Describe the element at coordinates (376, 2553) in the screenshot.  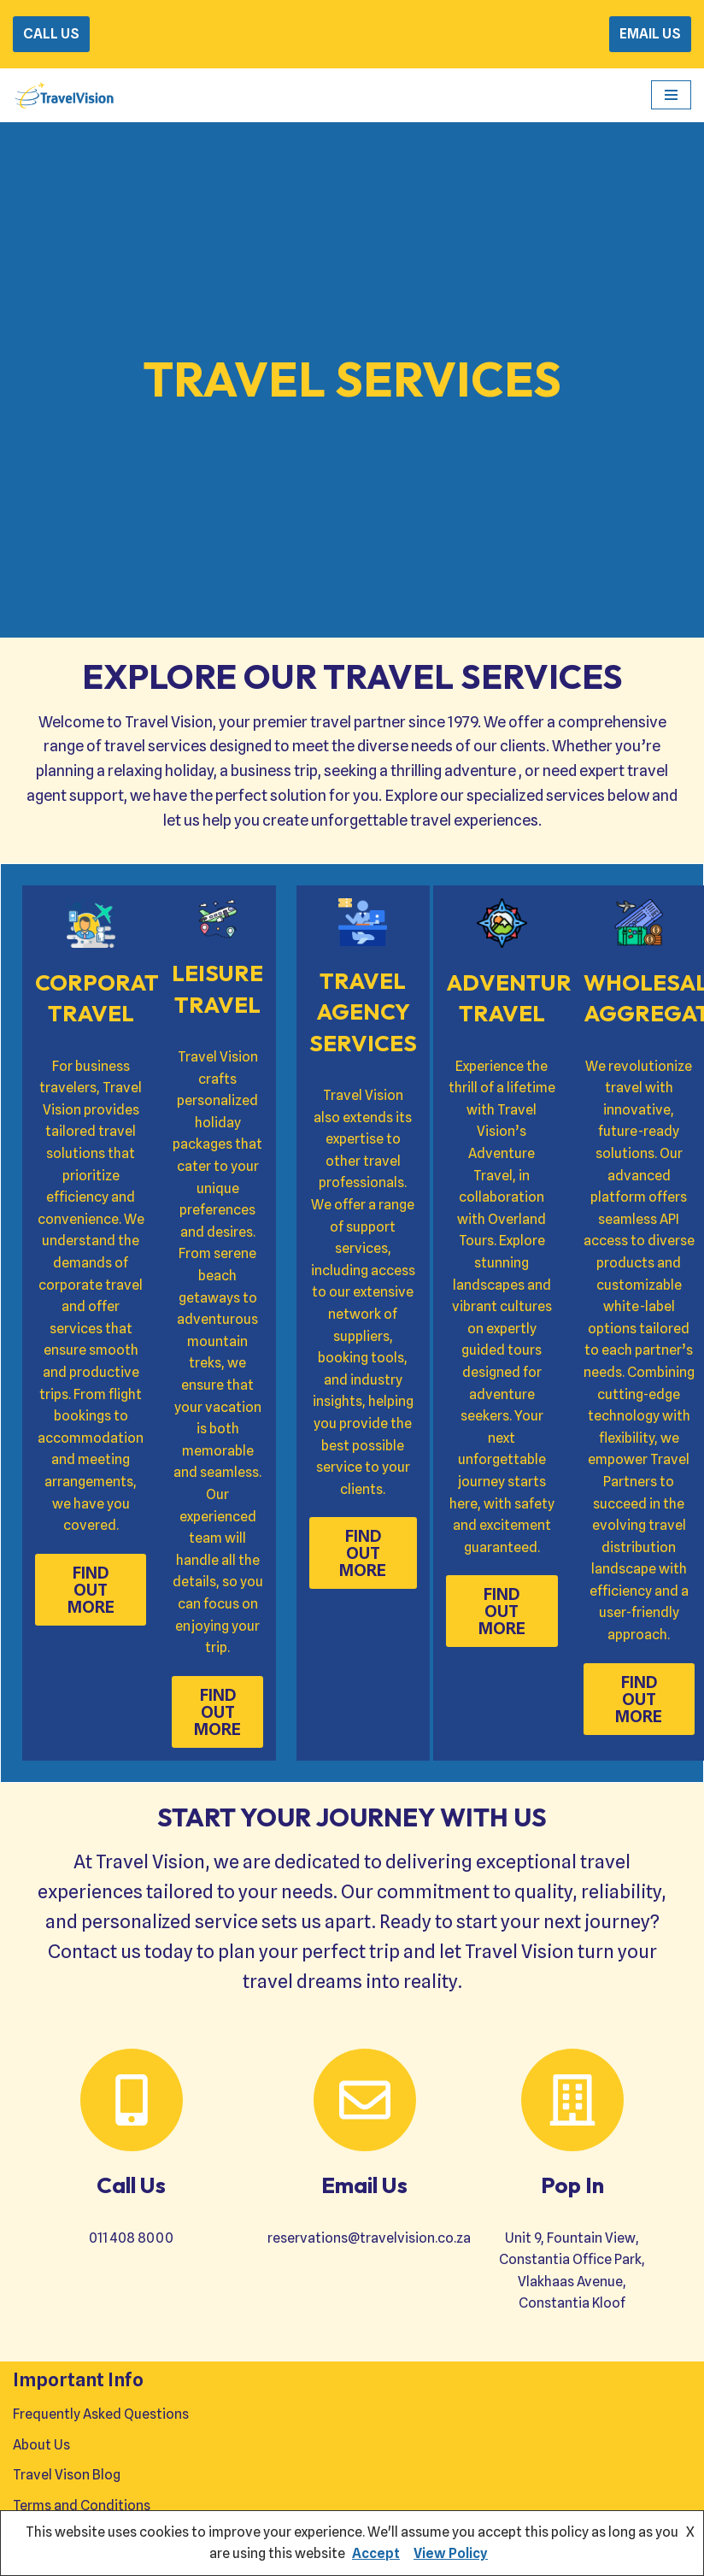
I see `Accept` at that location.